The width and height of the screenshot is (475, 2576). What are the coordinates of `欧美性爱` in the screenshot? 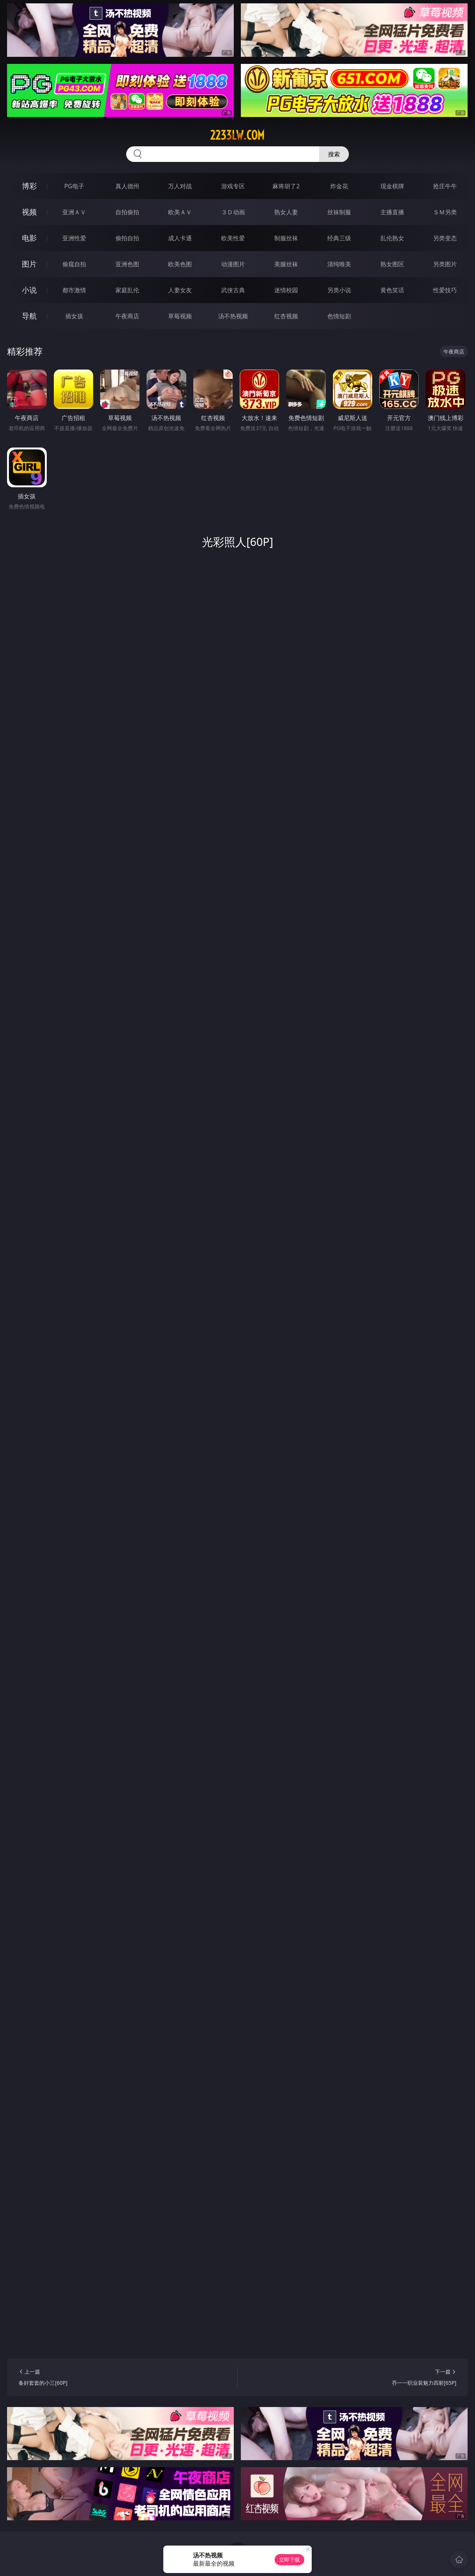 It's located at (233, 238).